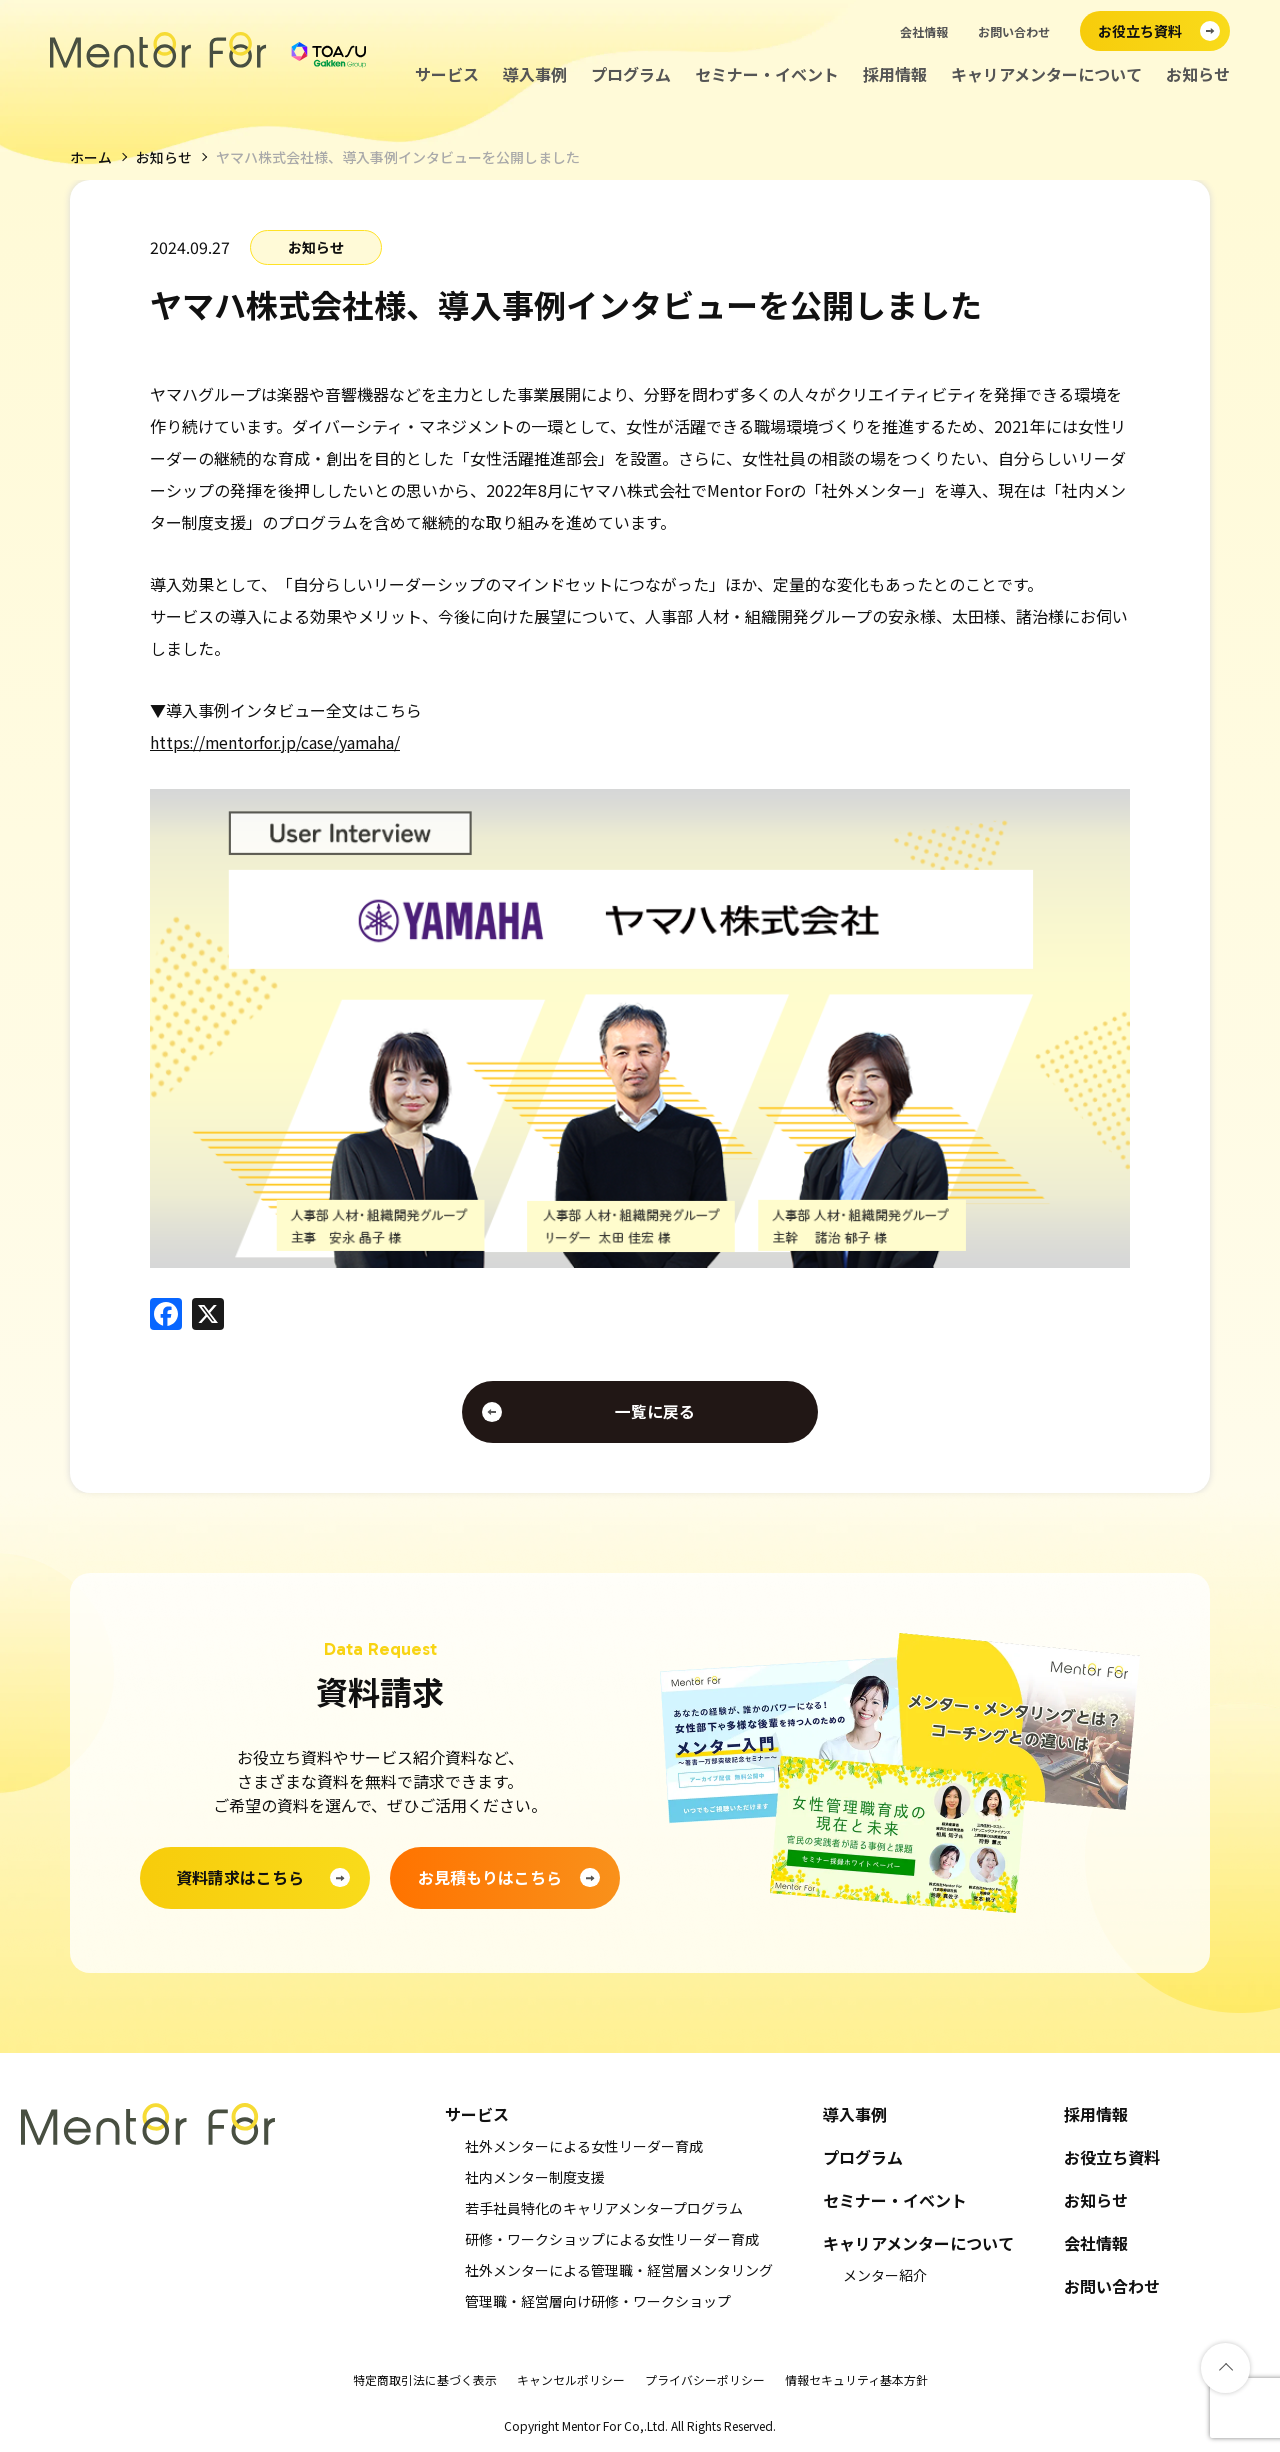  Describe the element at coordinates (535, 2177) in the screenshot. I see `社内メンター制度支援` at that location.